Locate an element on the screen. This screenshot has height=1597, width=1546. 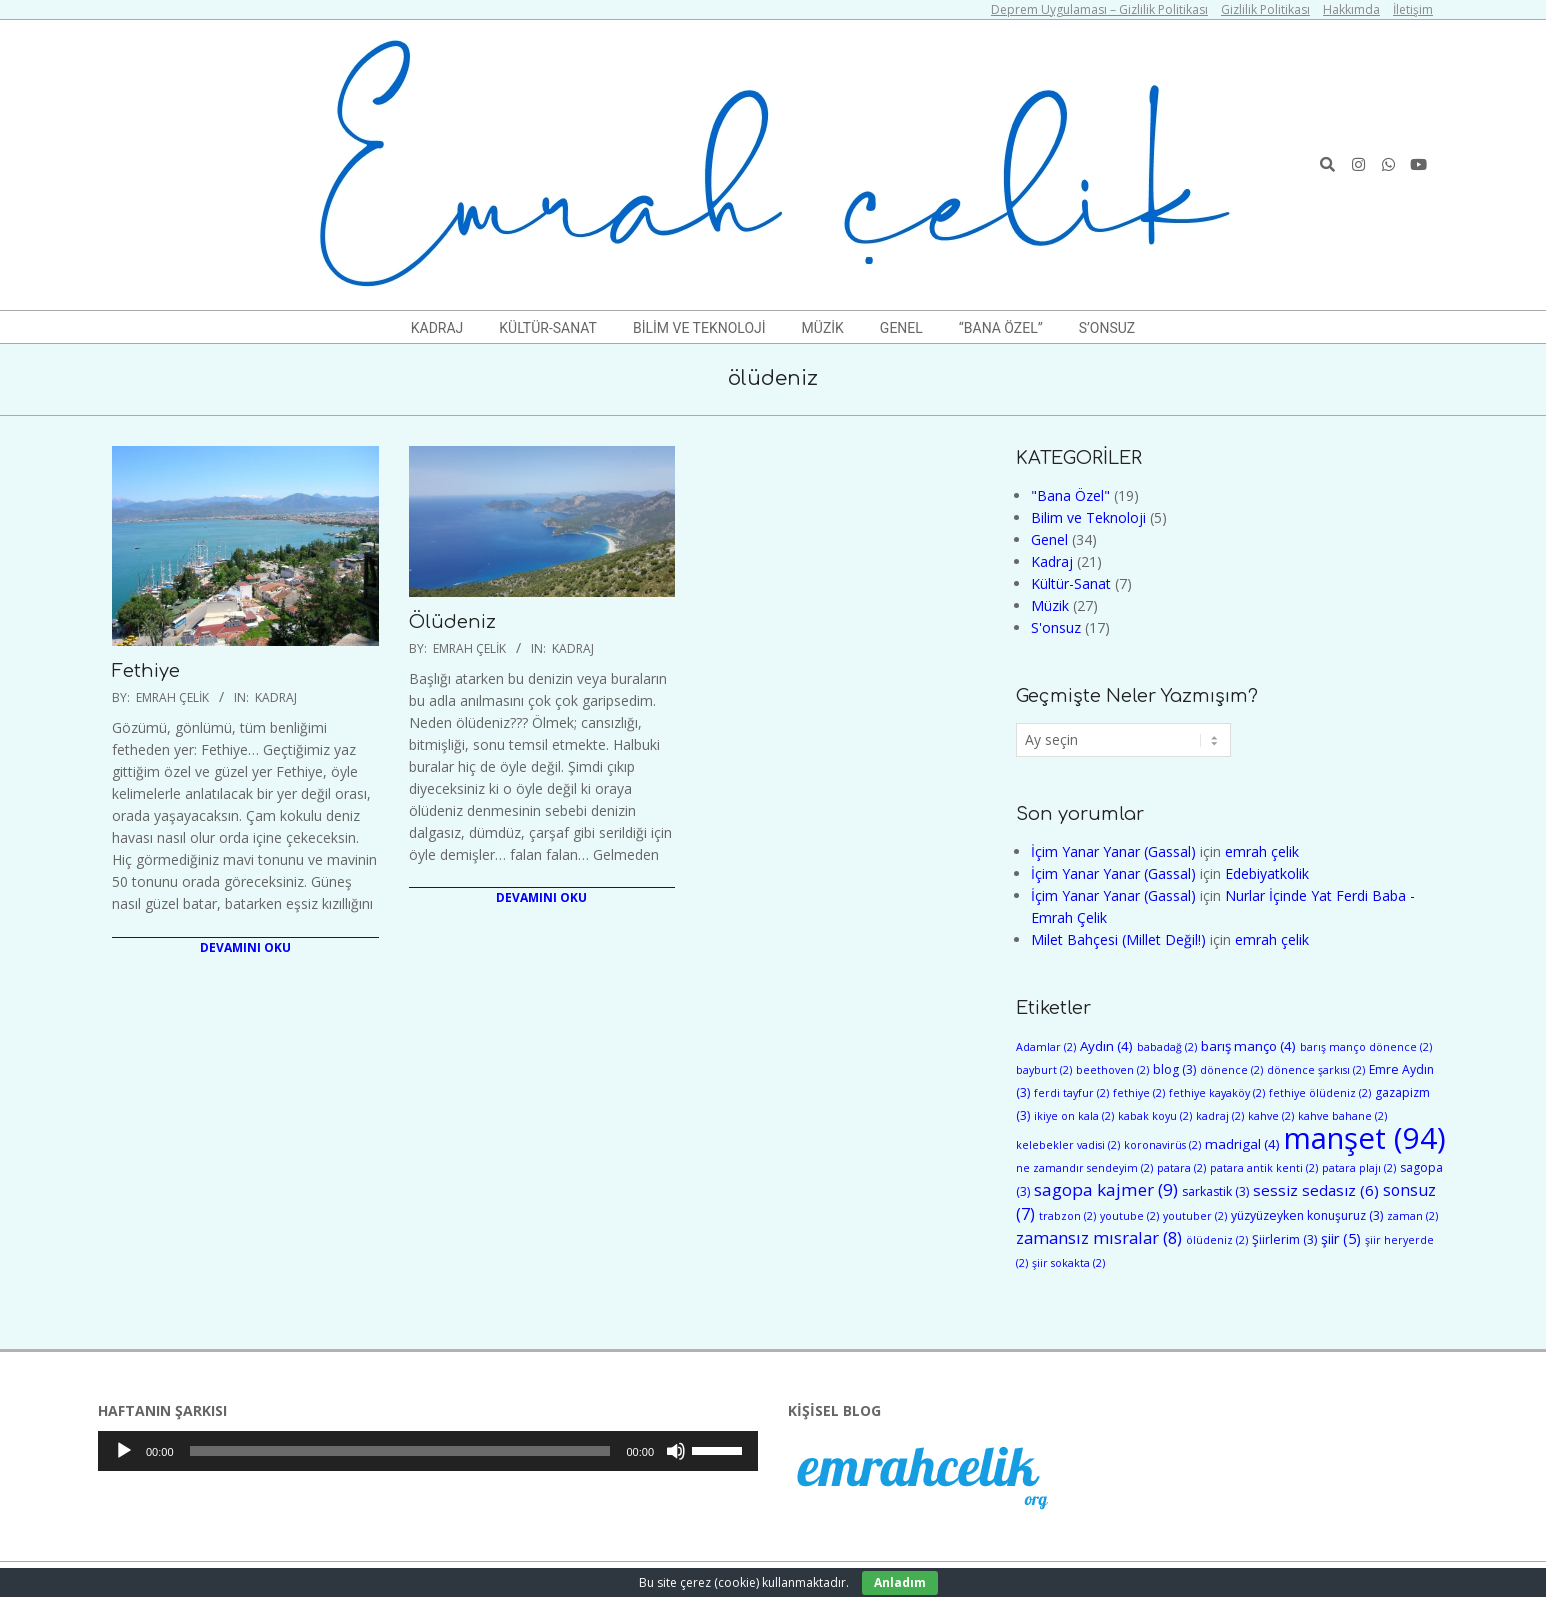
şiir sokakta [şiir sokakta (2 öge)] is located at coordinates (1068, 1263).